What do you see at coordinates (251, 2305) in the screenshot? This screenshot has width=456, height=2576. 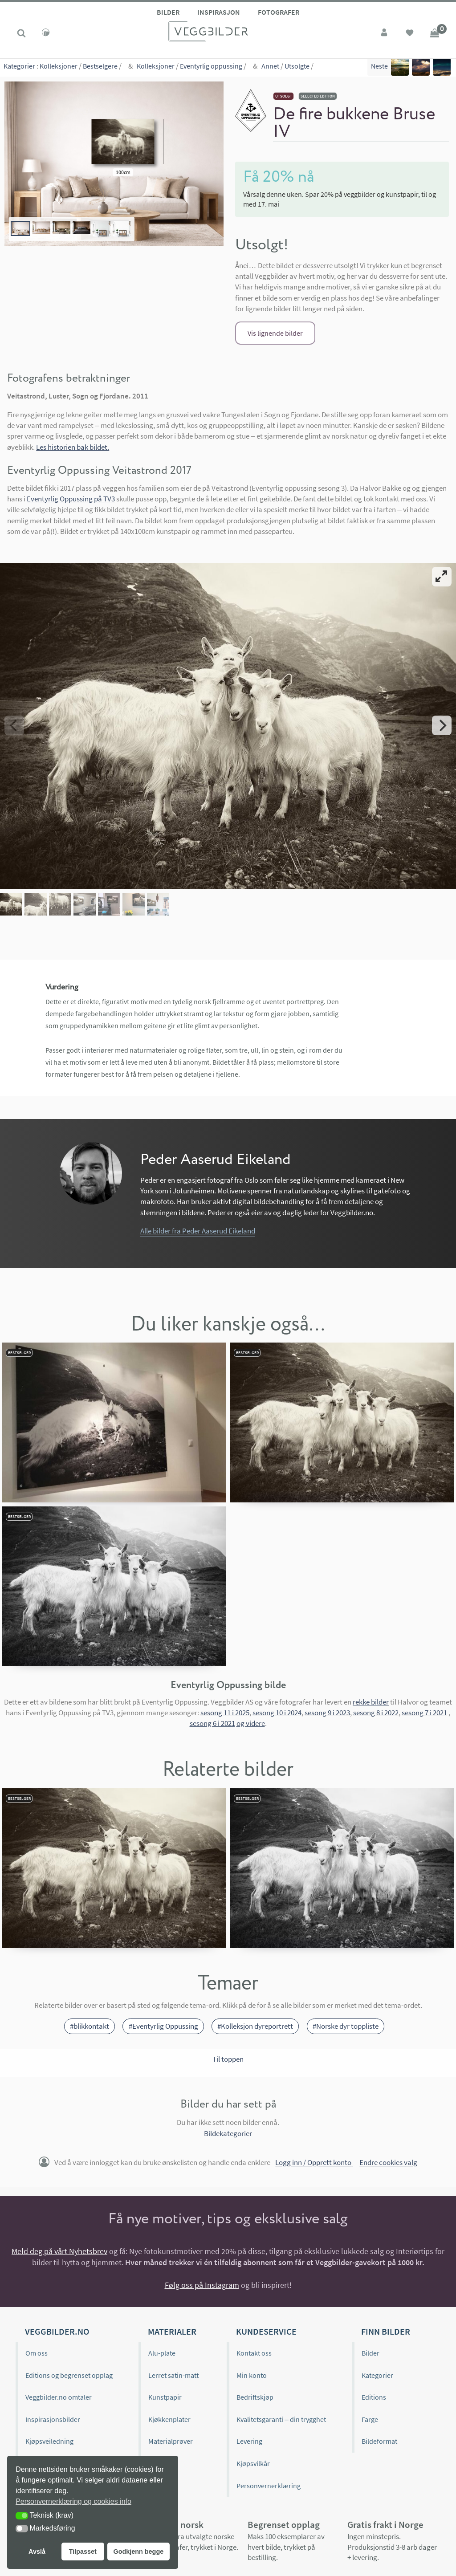 I see `Min konto` at bounding box center [251, 2305].